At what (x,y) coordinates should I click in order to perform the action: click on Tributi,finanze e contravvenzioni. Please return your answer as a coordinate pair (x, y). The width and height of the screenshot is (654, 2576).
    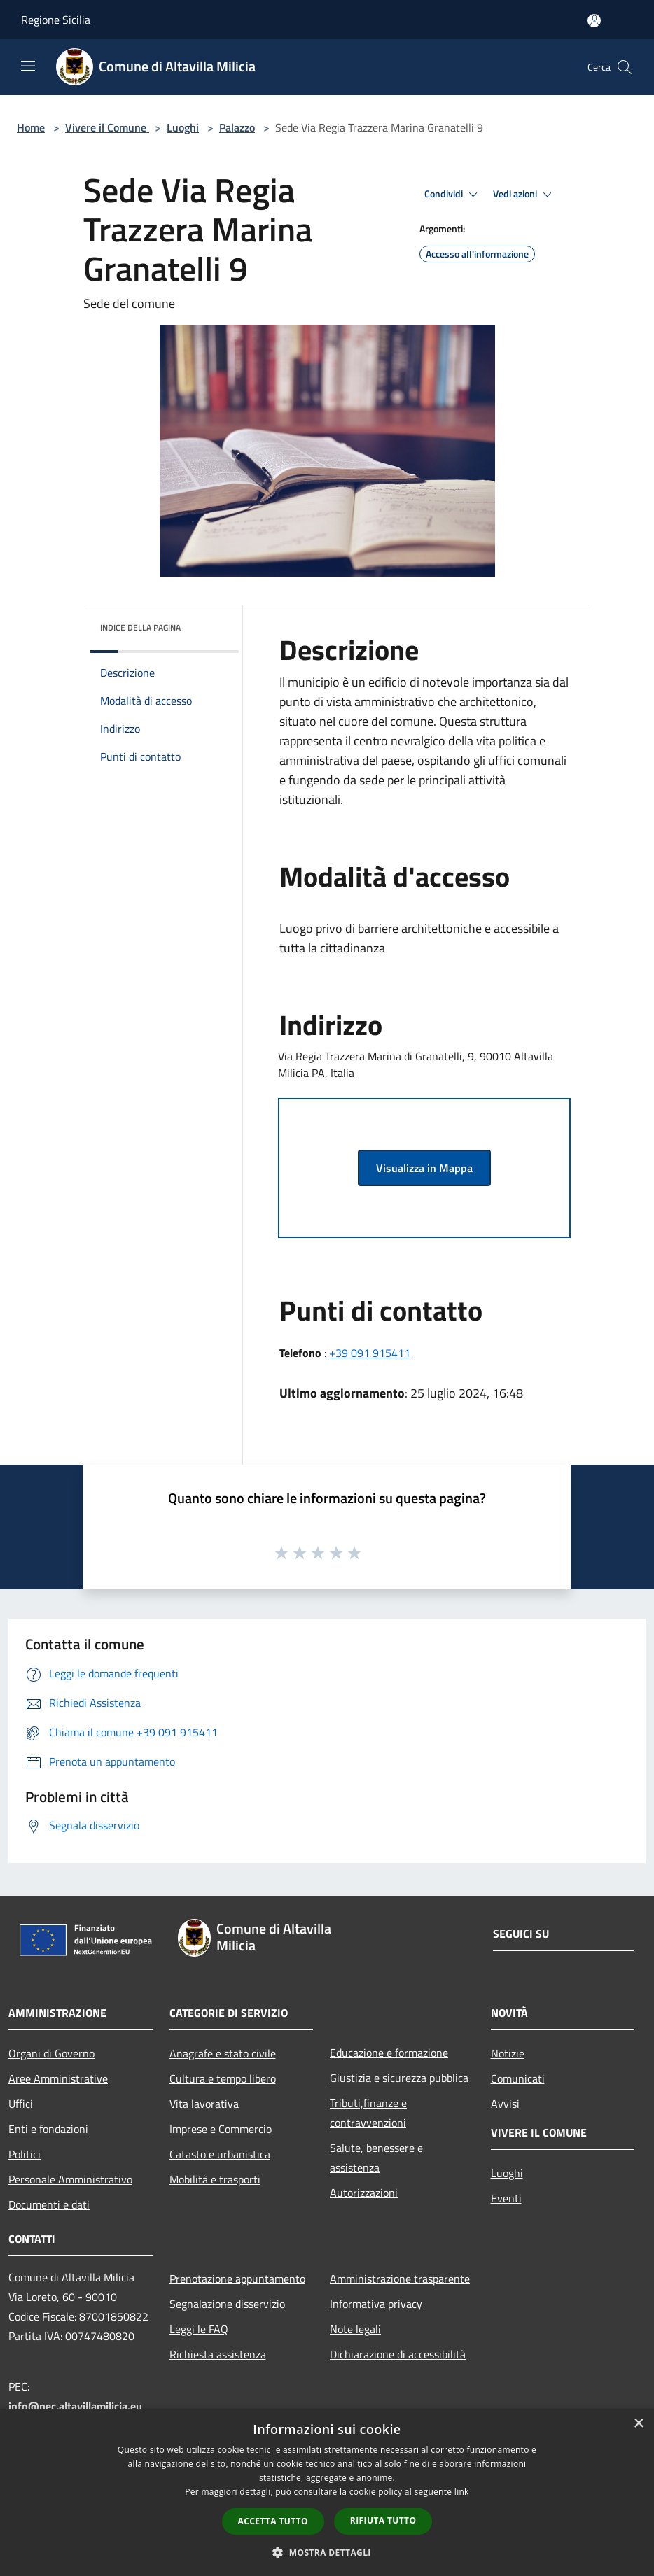
    Looking at the image, I should click on (368, 2113).